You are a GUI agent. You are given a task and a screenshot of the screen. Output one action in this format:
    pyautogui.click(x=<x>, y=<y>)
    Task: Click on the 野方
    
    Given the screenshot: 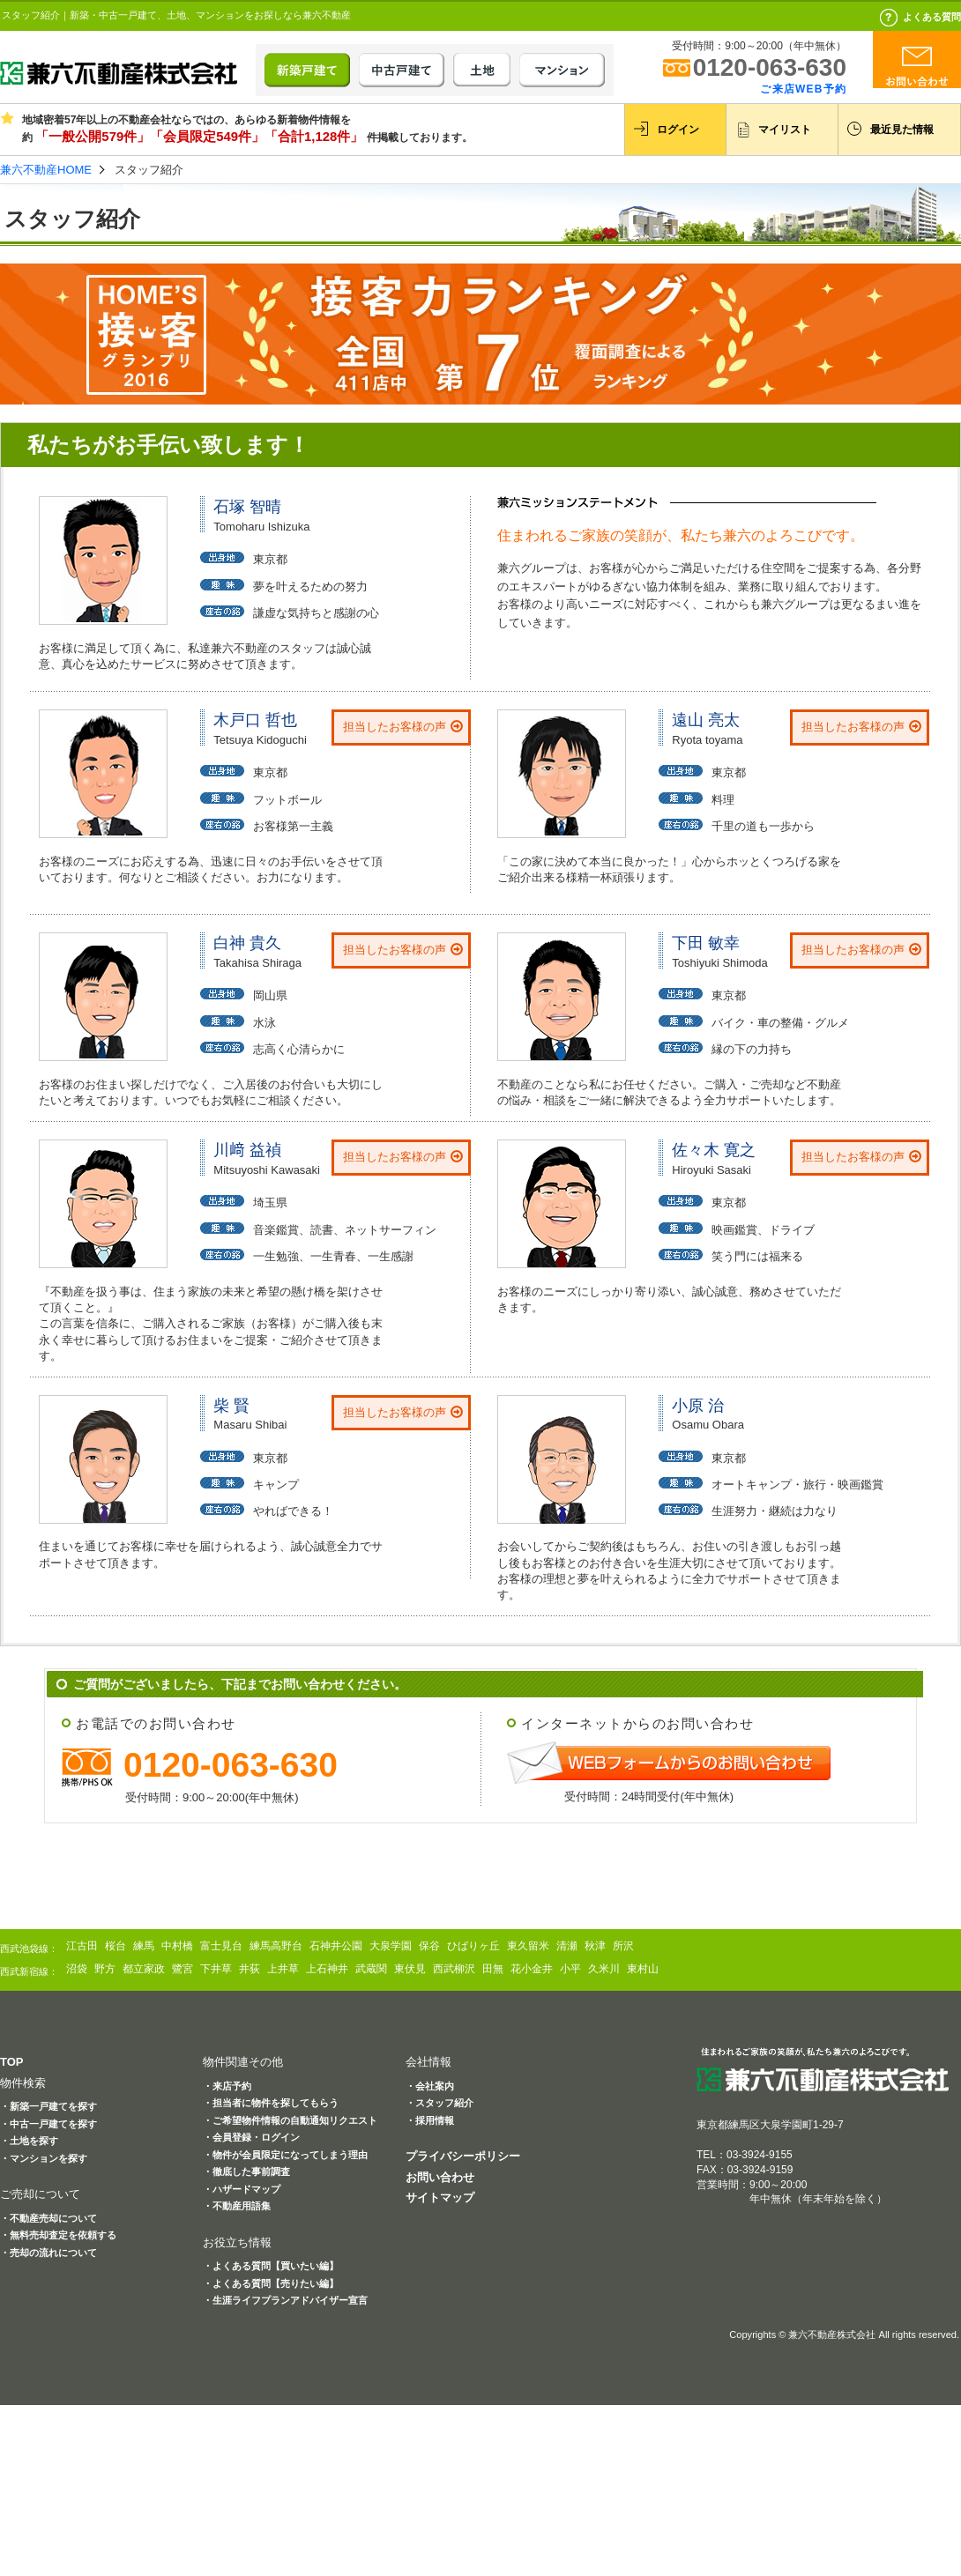 What is the action you would take?
    pyautogui.click(x=104, y=1969)
    